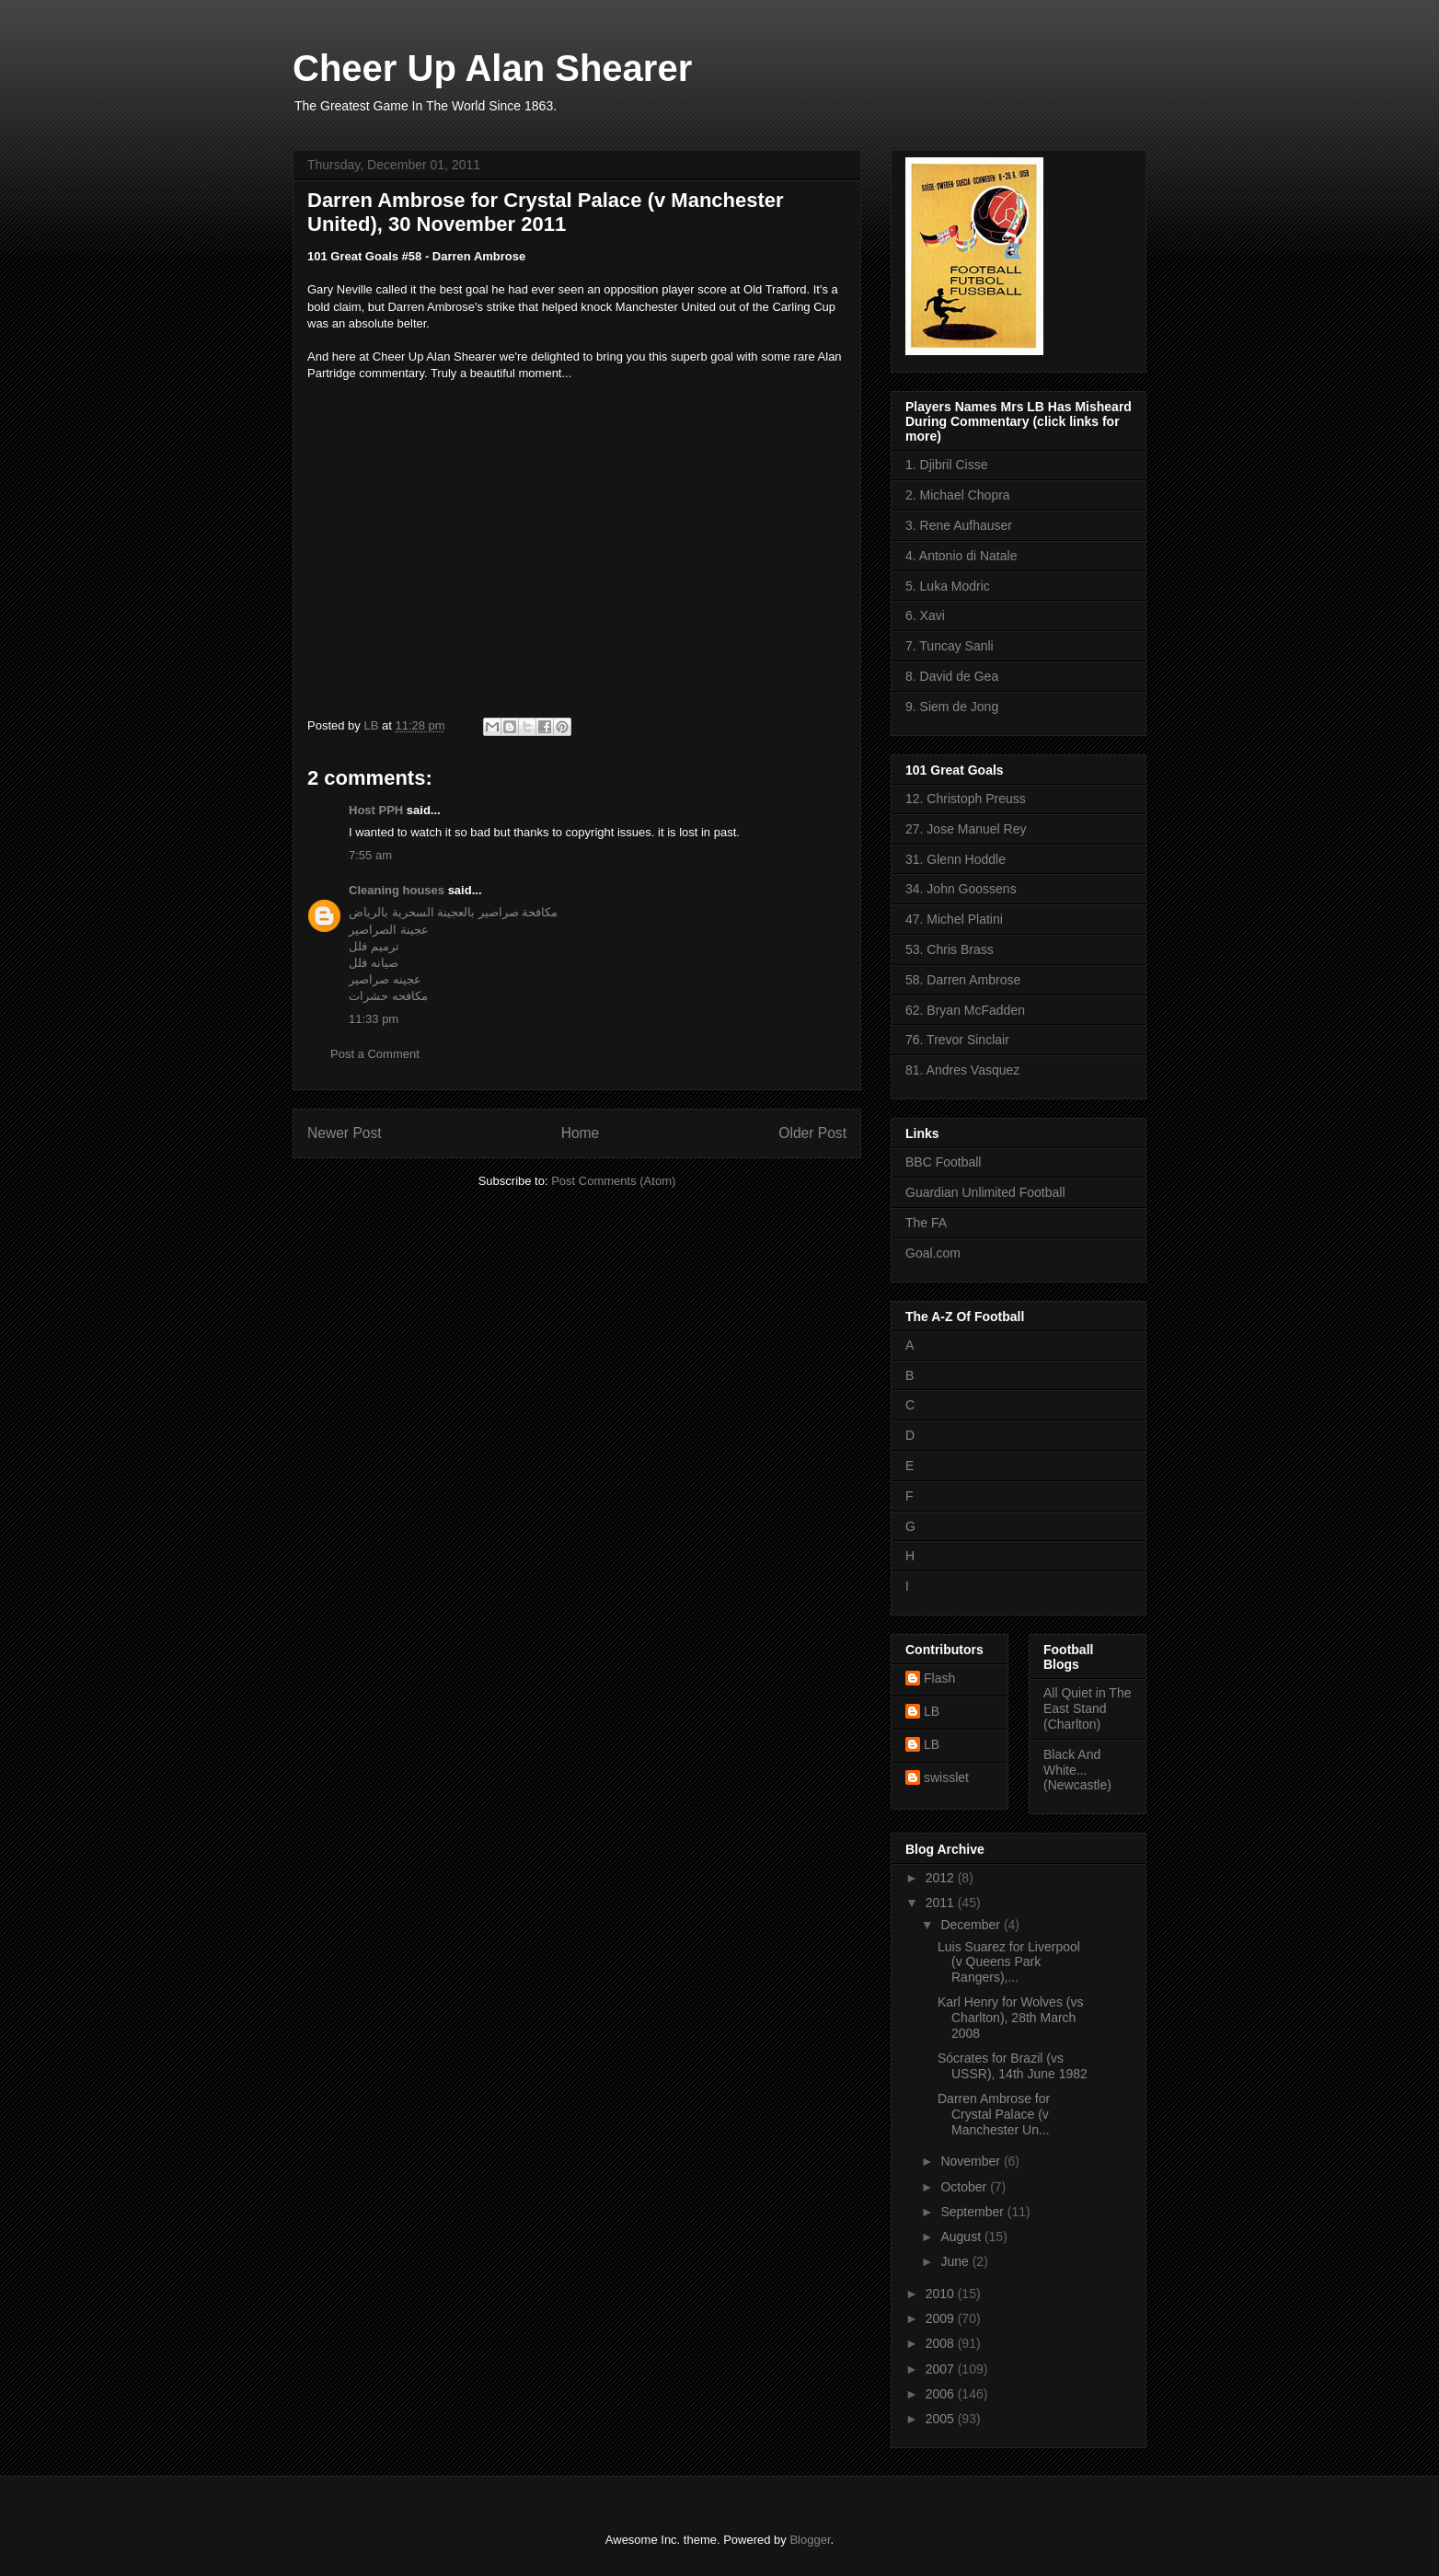 This screenshot has height=2576, width=1439. I want to click on The FA, so click(926, 1222).